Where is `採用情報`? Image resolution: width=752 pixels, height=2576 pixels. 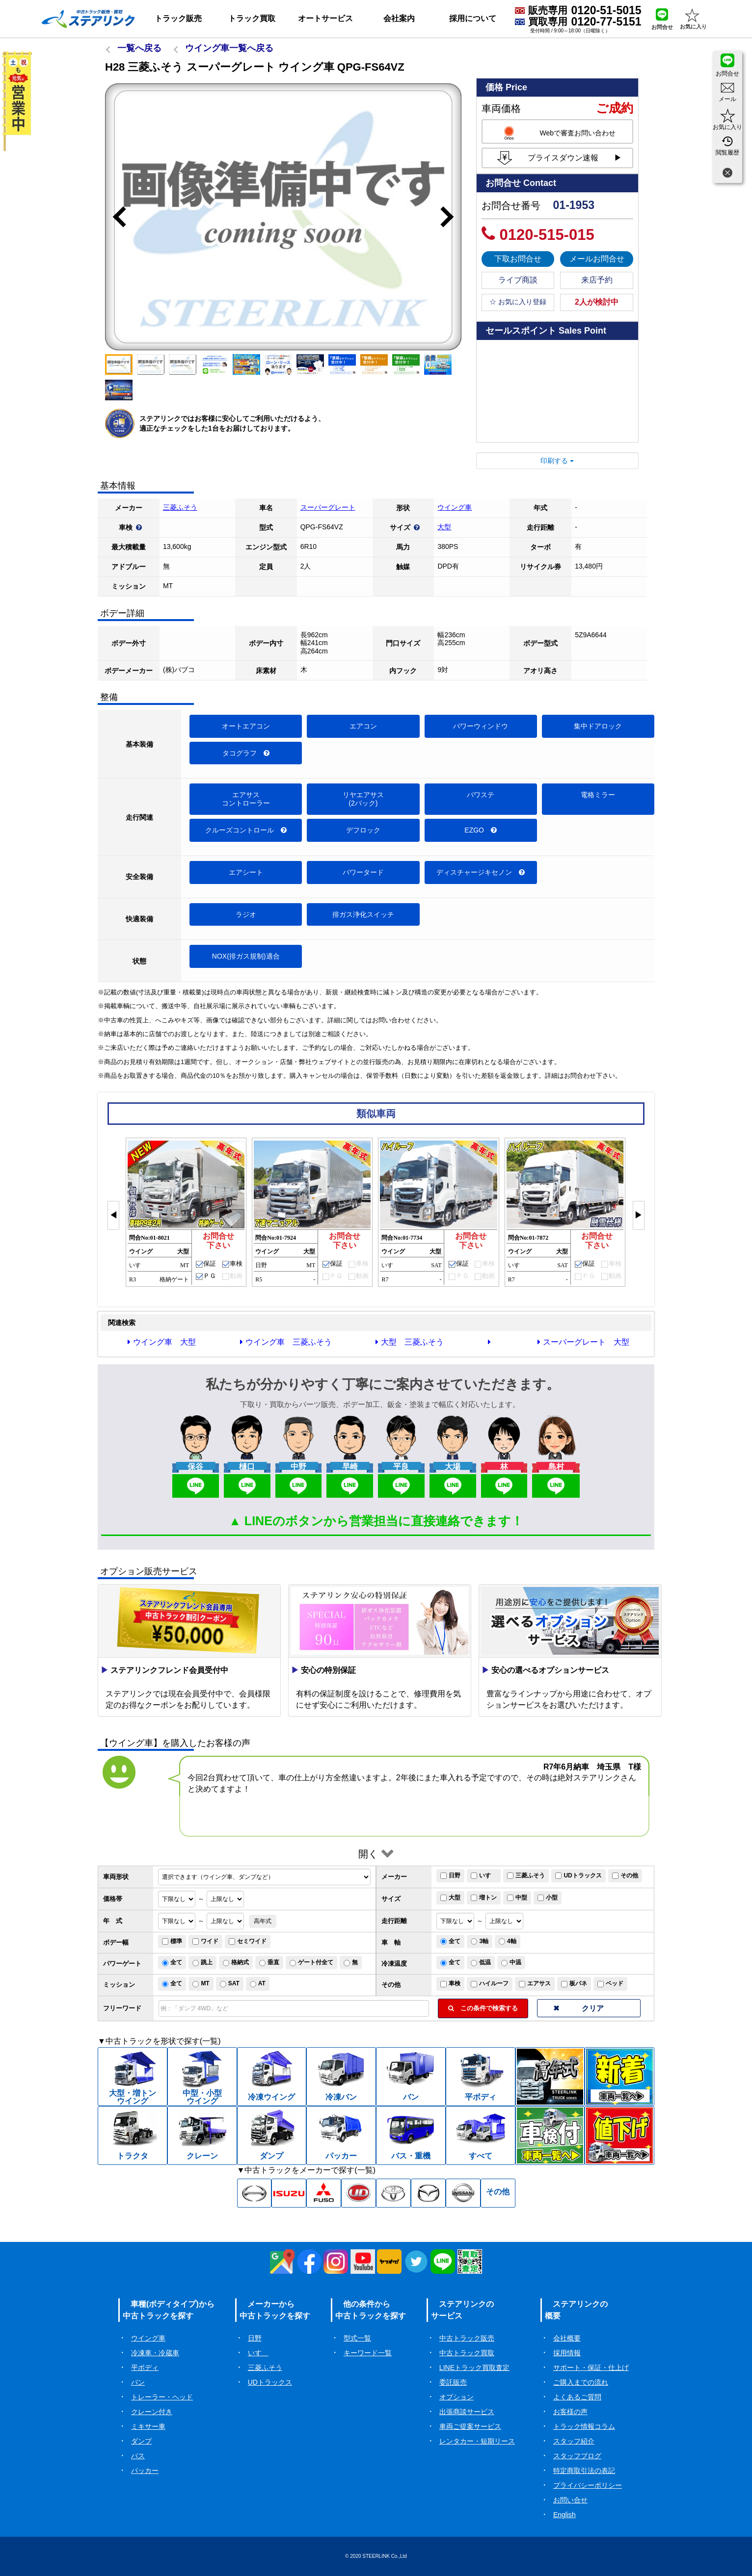
採用情報 is located at coordinates (567, 2353).